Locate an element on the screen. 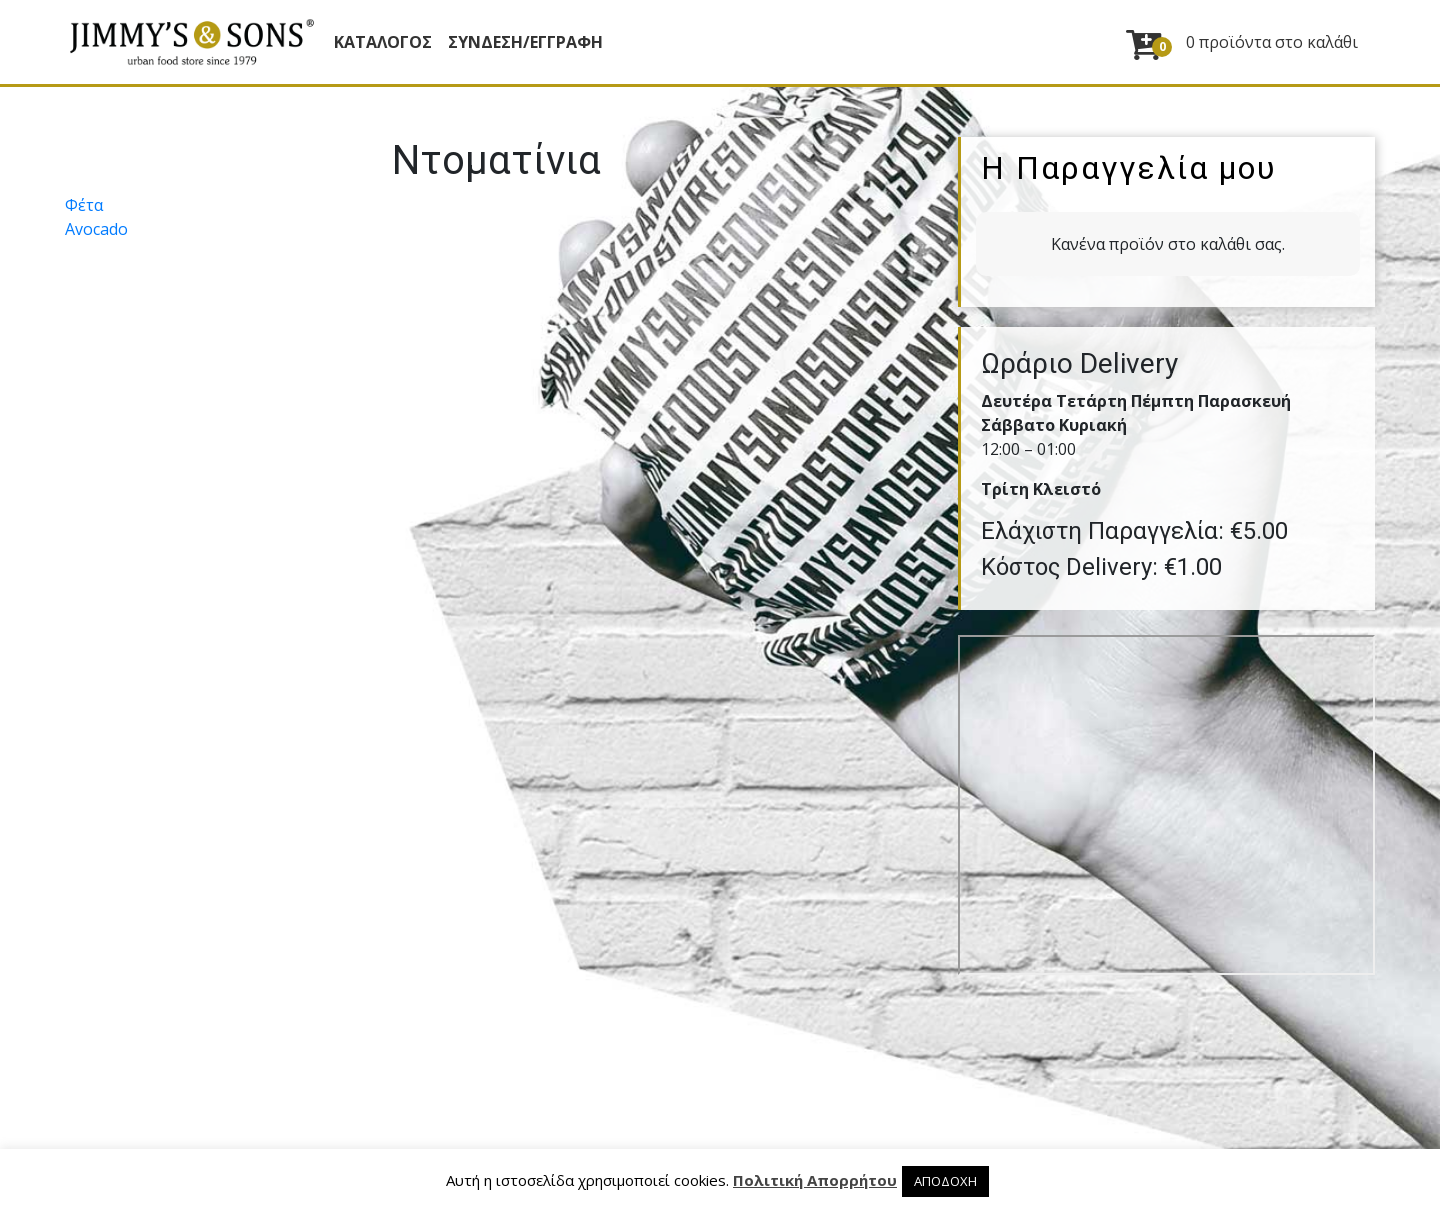  ΑΠΟΔΟΧΗ [button] is located at coordinates (945, 1181).